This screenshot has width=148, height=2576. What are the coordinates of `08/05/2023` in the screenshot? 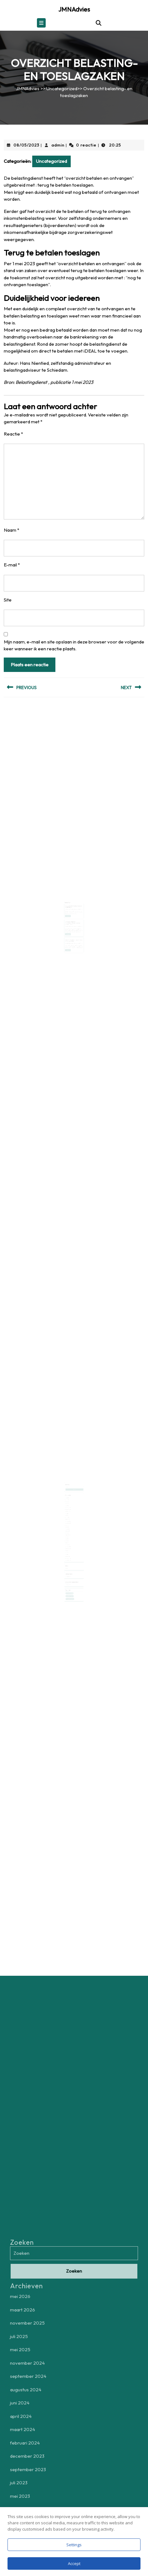 It's located at (26, 144).